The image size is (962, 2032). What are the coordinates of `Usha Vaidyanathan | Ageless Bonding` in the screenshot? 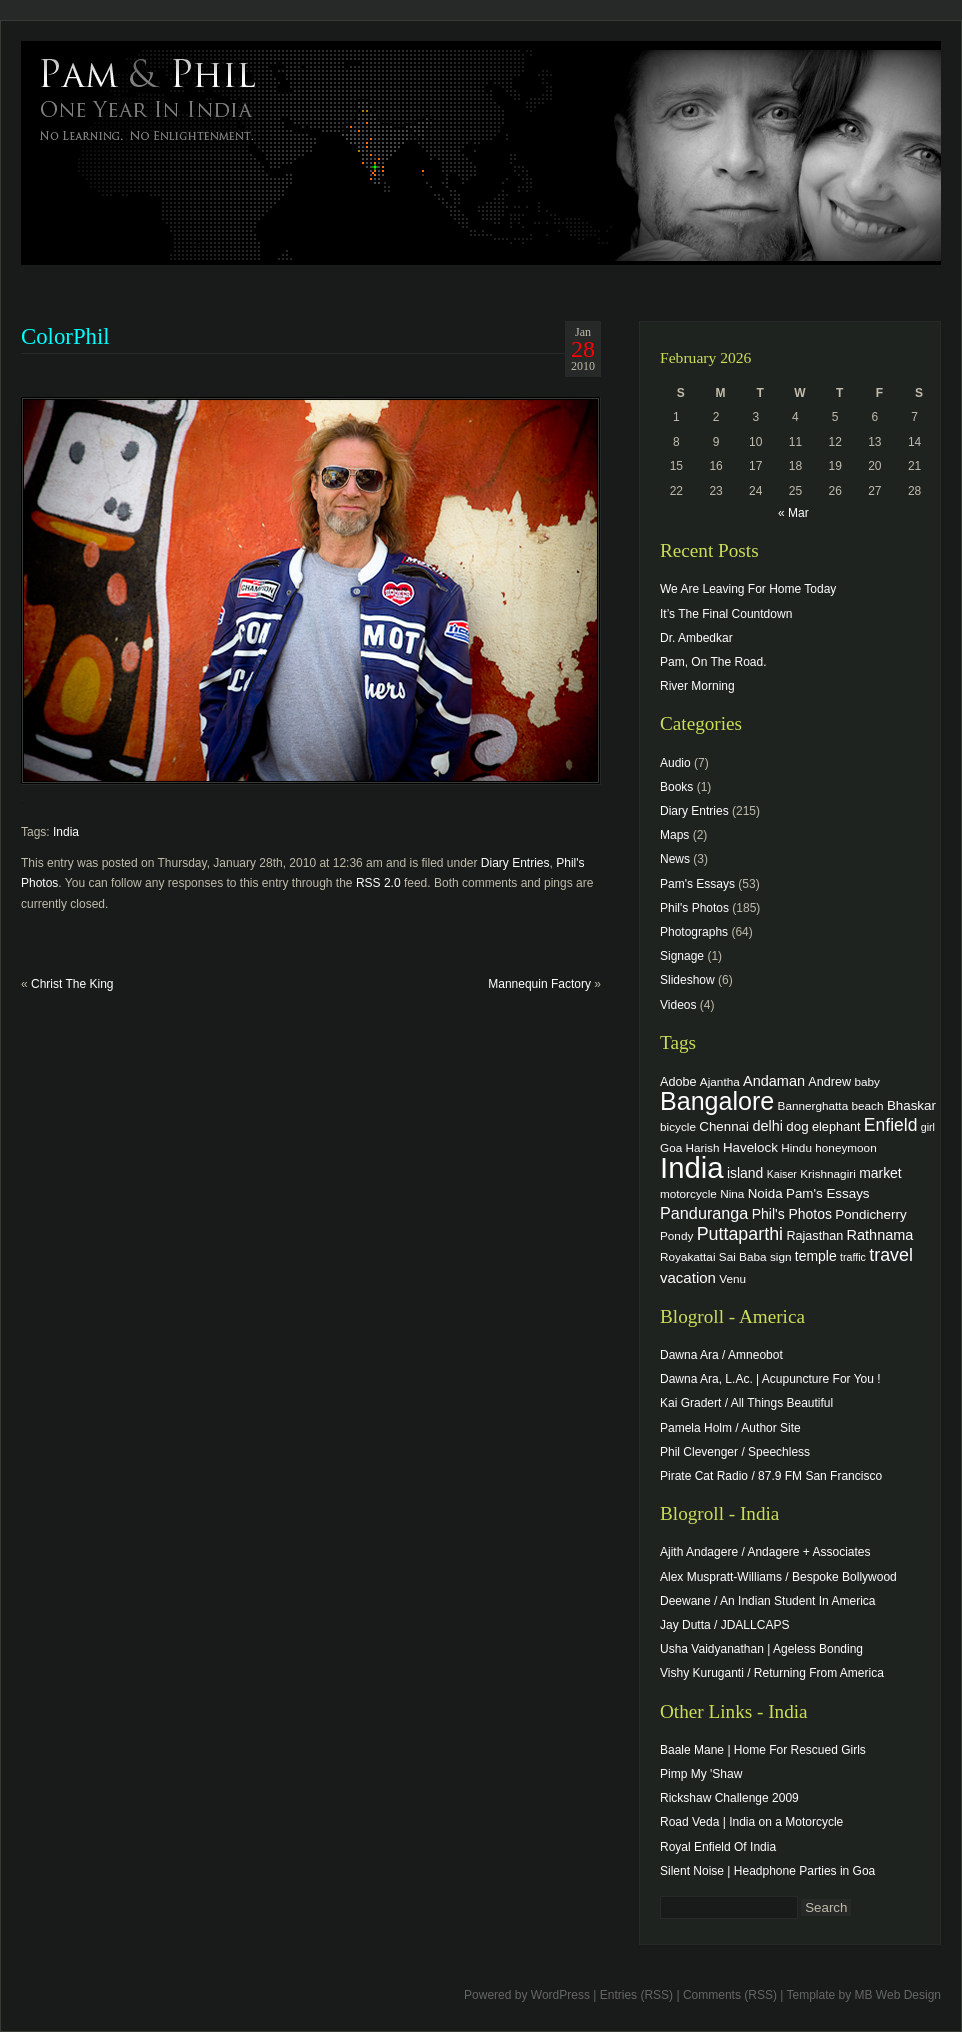 It's located at (761, 1649).